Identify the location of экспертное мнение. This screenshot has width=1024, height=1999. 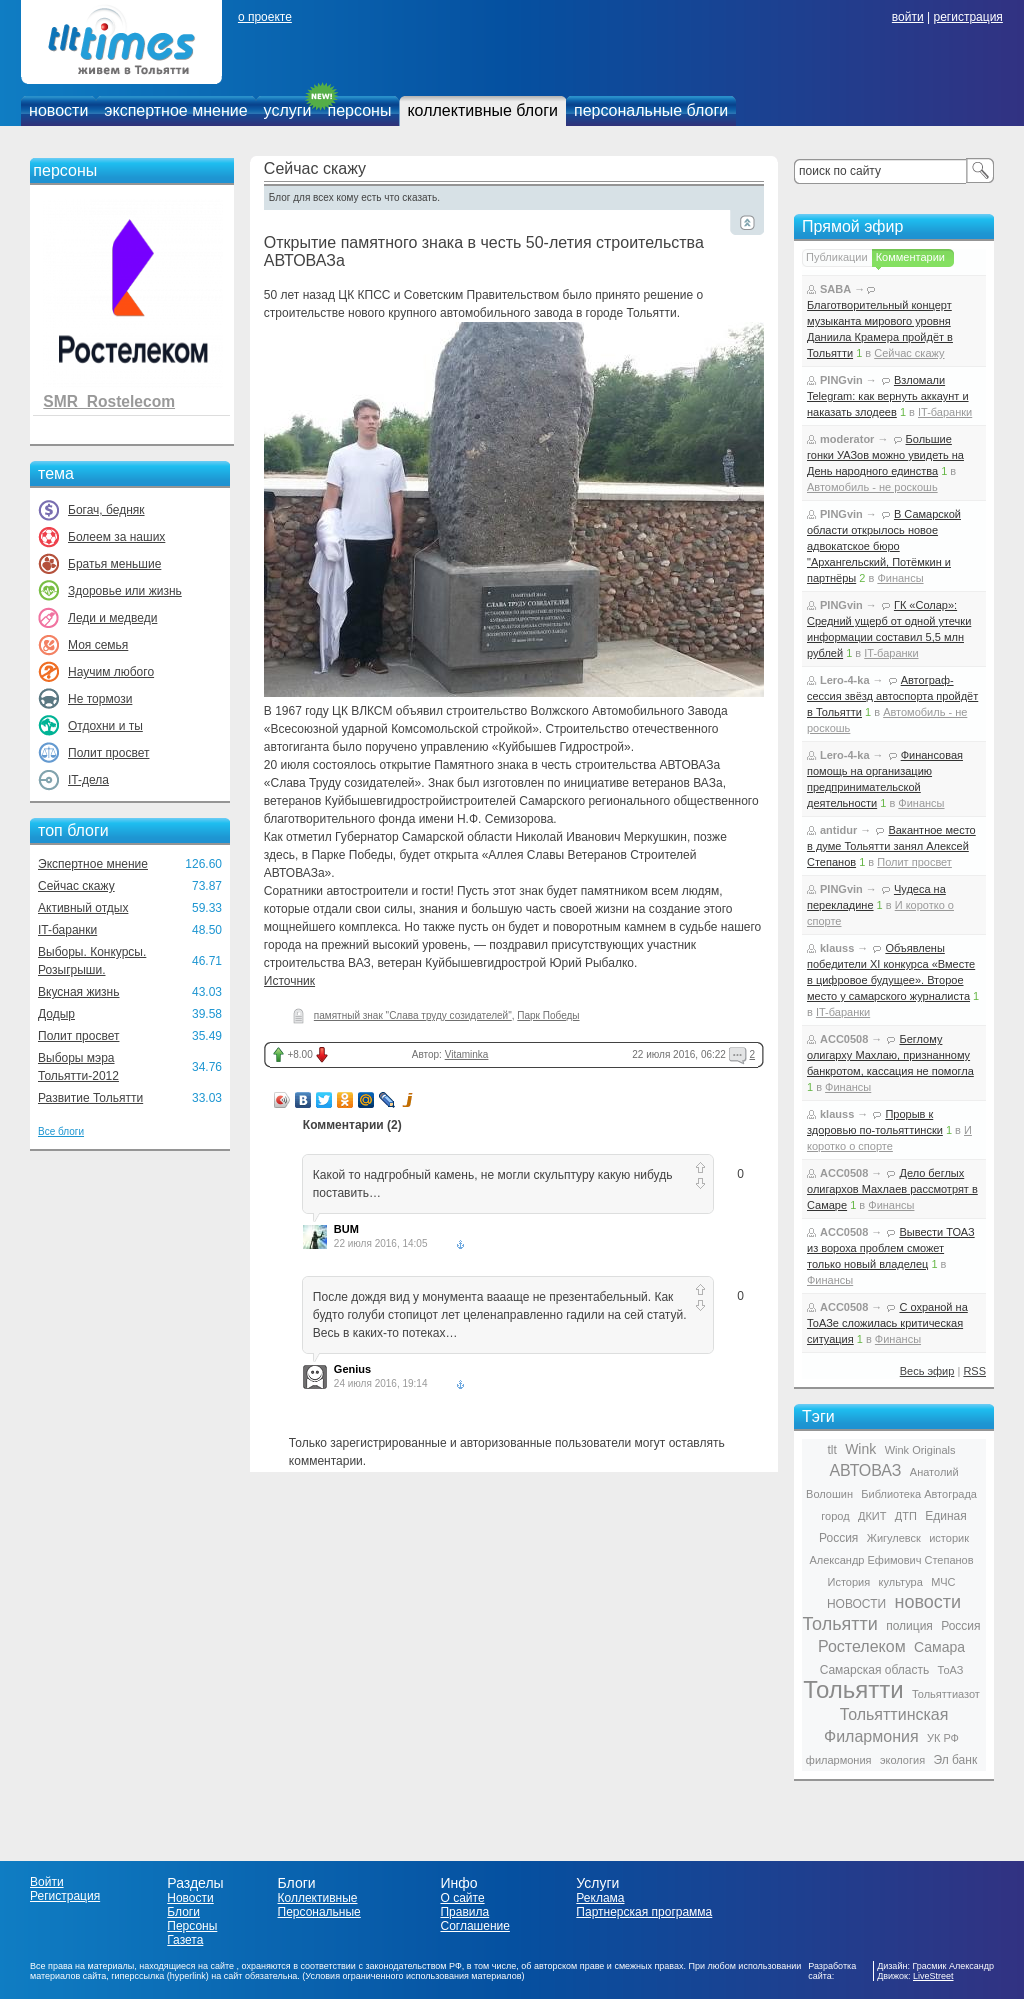
(175, 110).